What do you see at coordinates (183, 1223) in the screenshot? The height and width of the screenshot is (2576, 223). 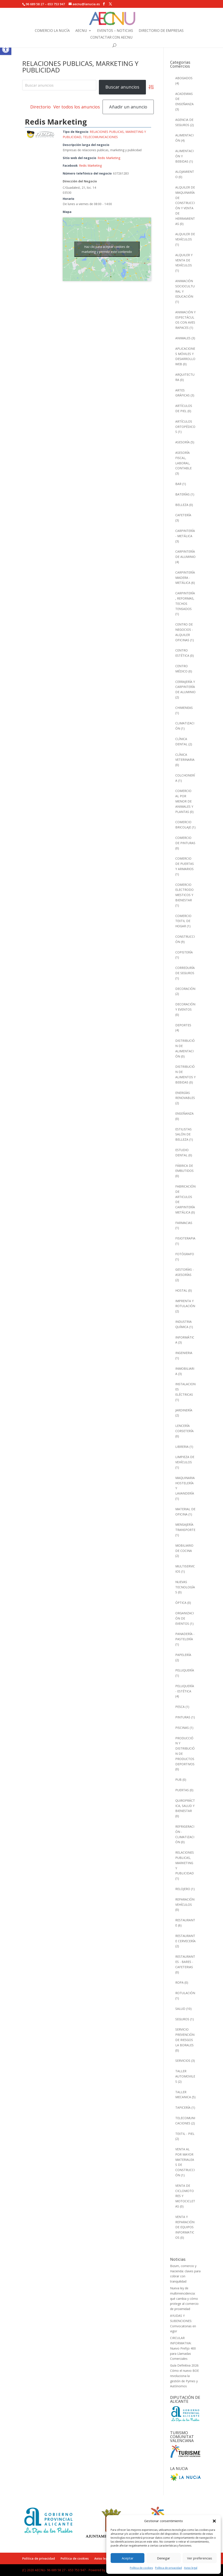 I see `FARMACIAS` at bounding box center [183, 1223].